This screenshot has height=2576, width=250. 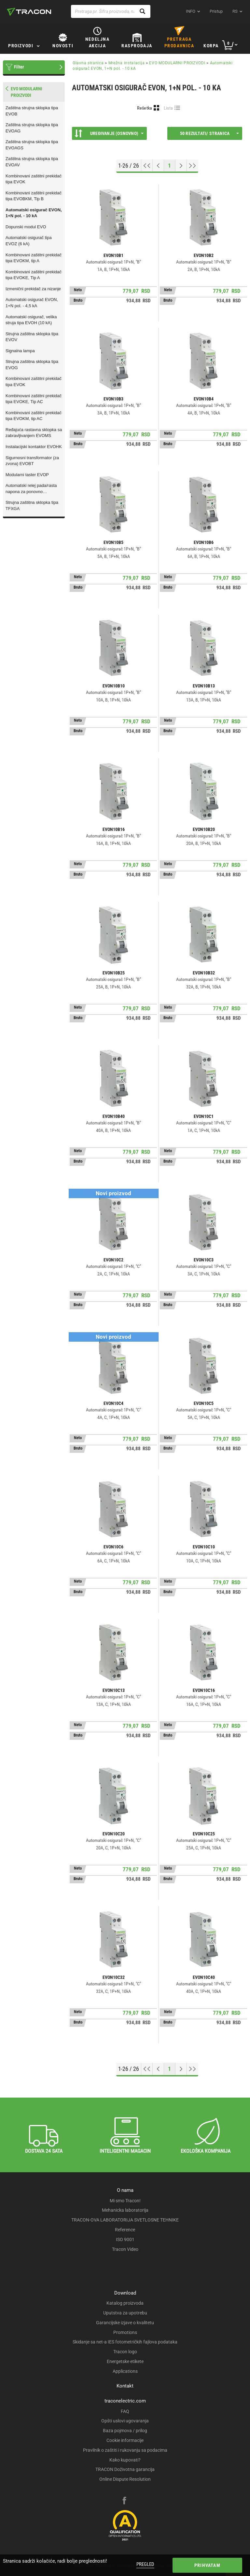 I want to click on Pregled, so click(x=145, y=2564).